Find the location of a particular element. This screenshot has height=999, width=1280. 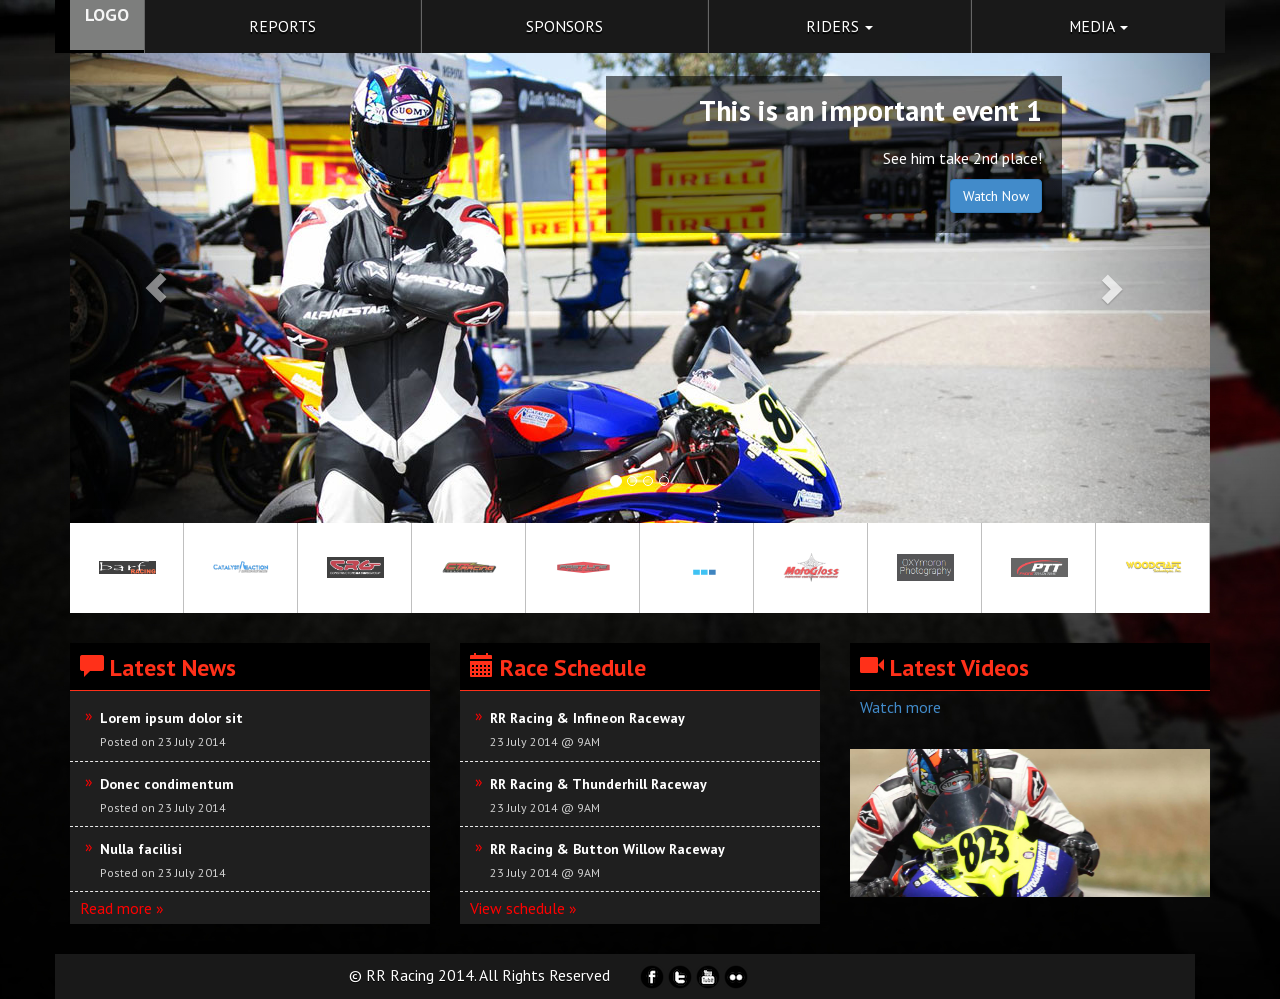

RR Racing & Infineon Raceway is located at coordinates (587, 718).